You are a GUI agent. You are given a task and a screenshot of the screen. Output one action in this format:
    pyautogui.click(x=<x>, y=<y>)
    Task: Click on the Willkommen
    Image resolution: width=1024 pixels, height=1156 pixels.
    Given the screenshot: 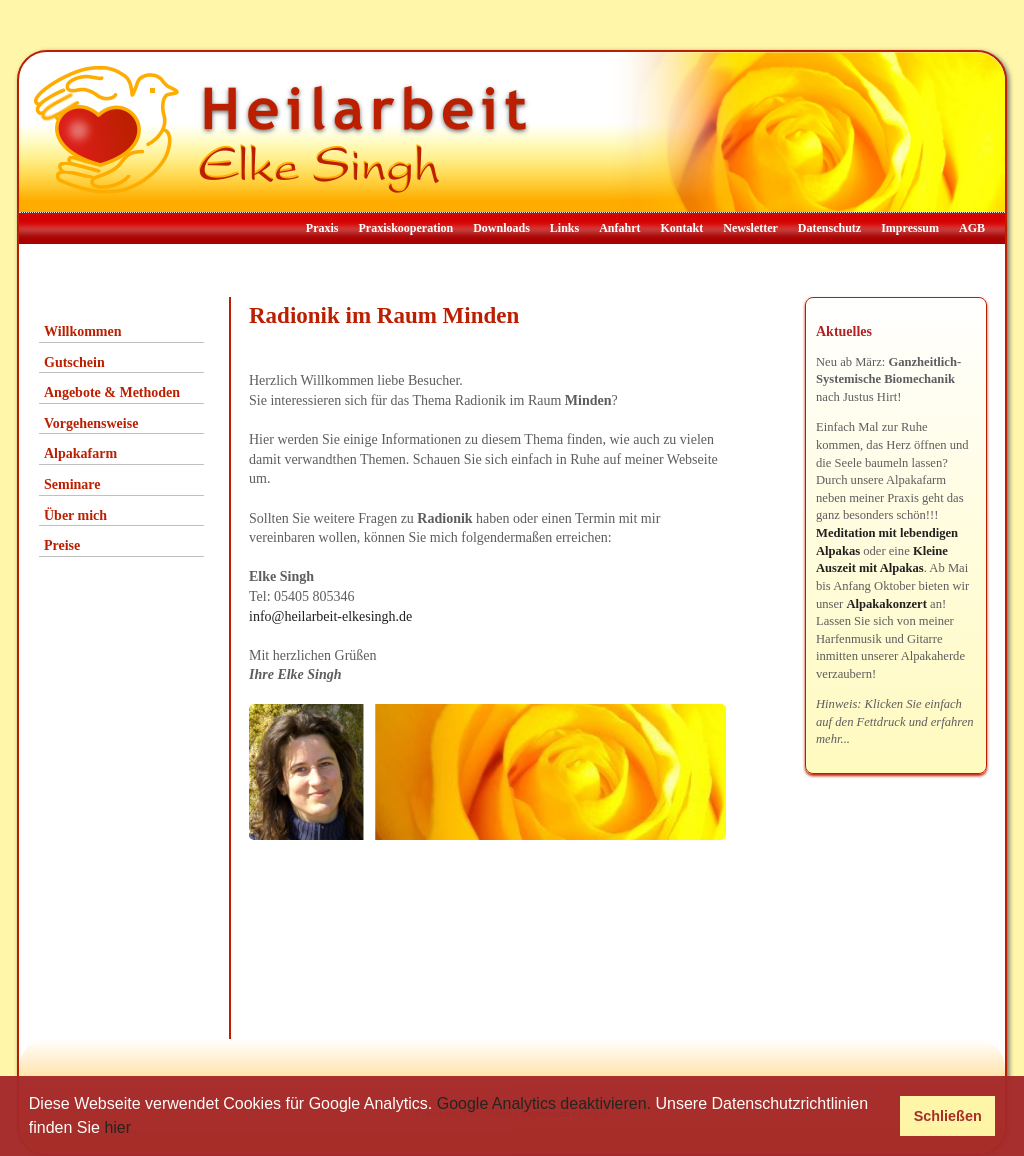 What is the action you would take?
    pyautogui.click(x=83, y=331)
    